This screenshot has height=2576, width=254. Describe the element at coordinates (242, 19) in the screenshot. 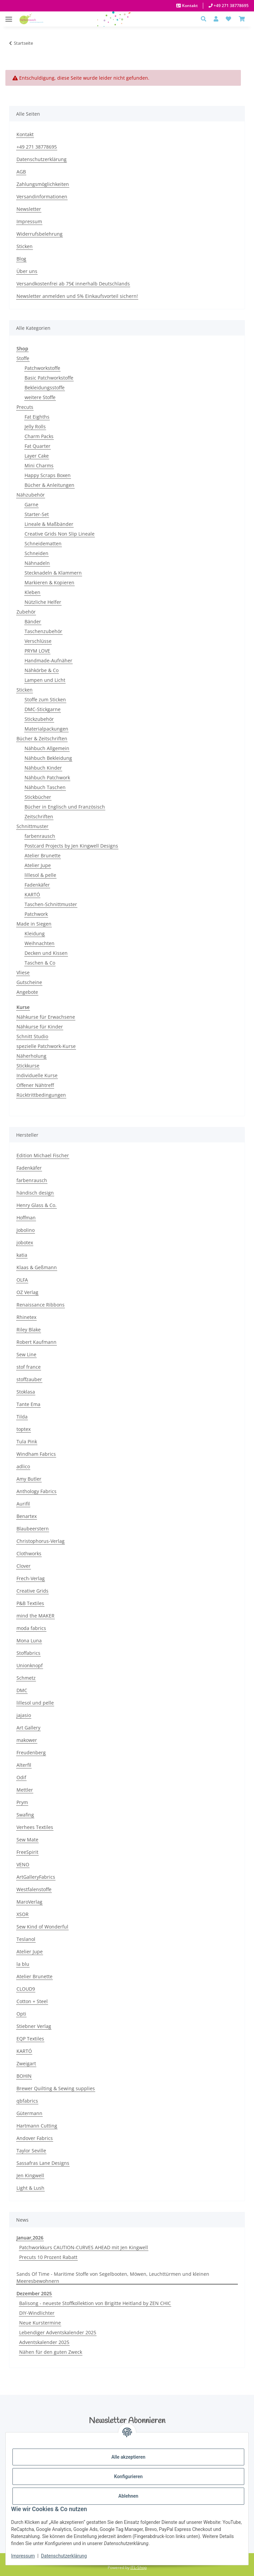

I see `[Warenkorb]` at that location.